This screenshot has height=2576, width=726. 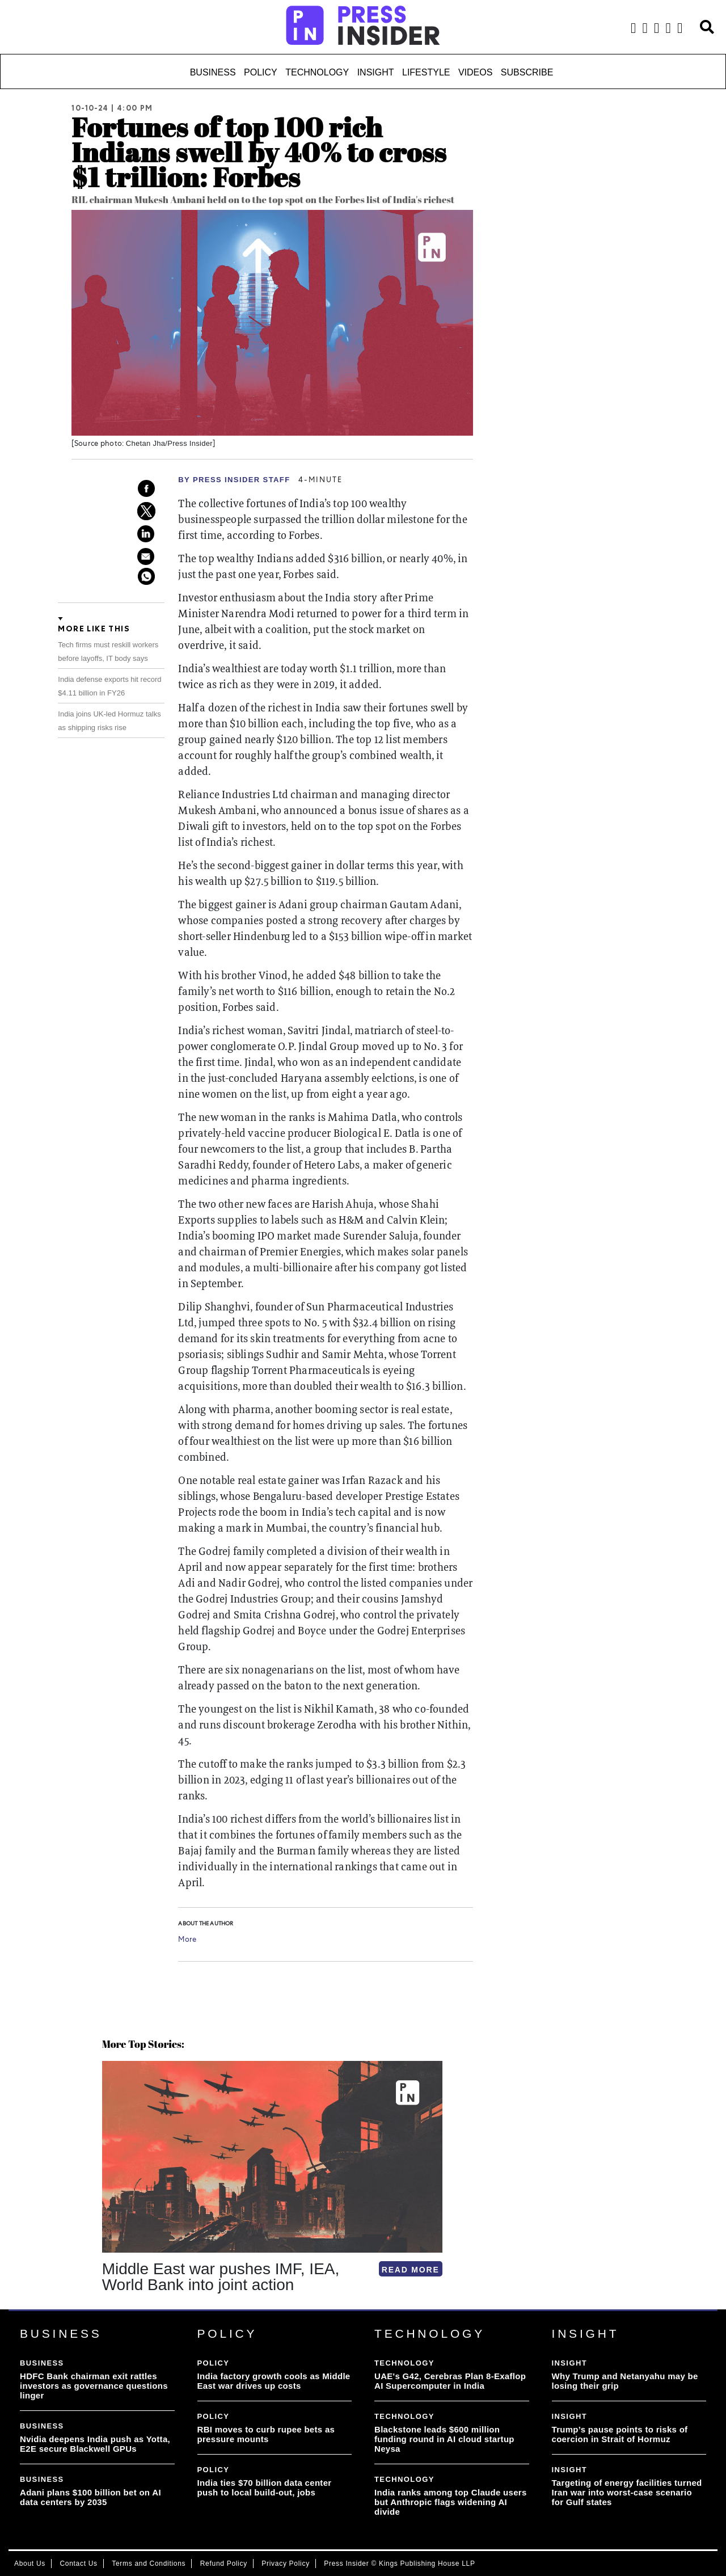 What do you see at coordinates (258, 151) in the screenshot?
I see `Fortunes of top 100 rich Indians swell by 40% to cross $1 trillion: Forbes` at bounding box center [258, 151].